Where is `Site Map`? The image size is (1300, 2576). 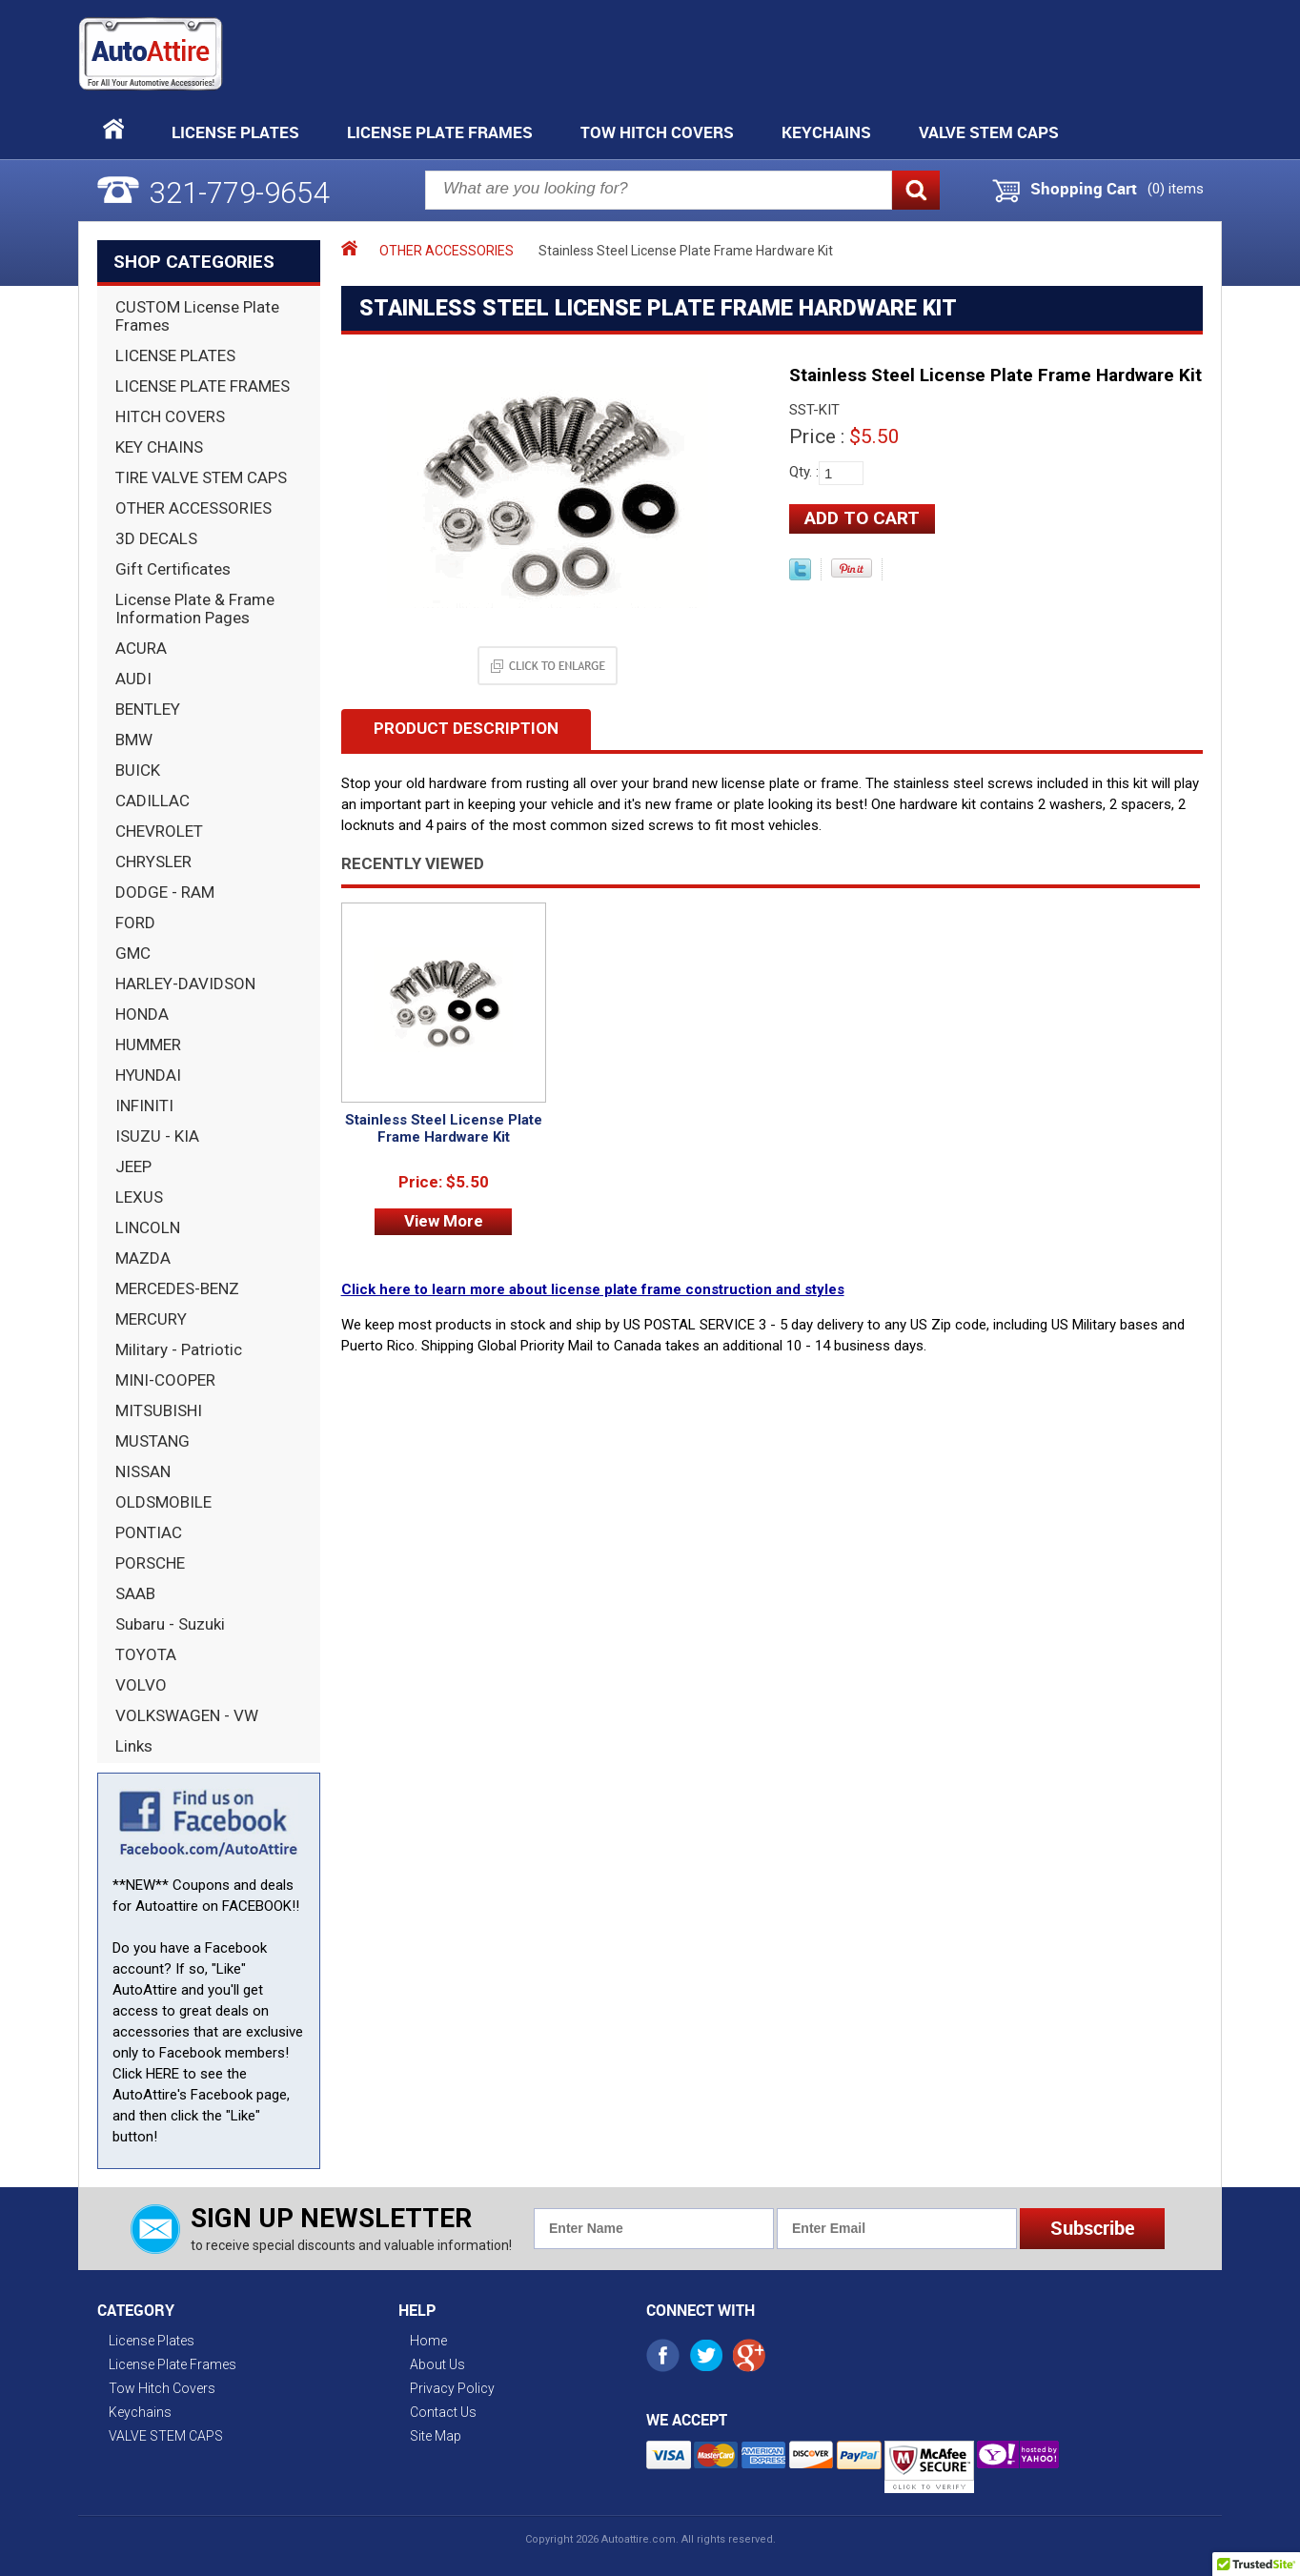
Site Map is located at coordinates (435, 2436).